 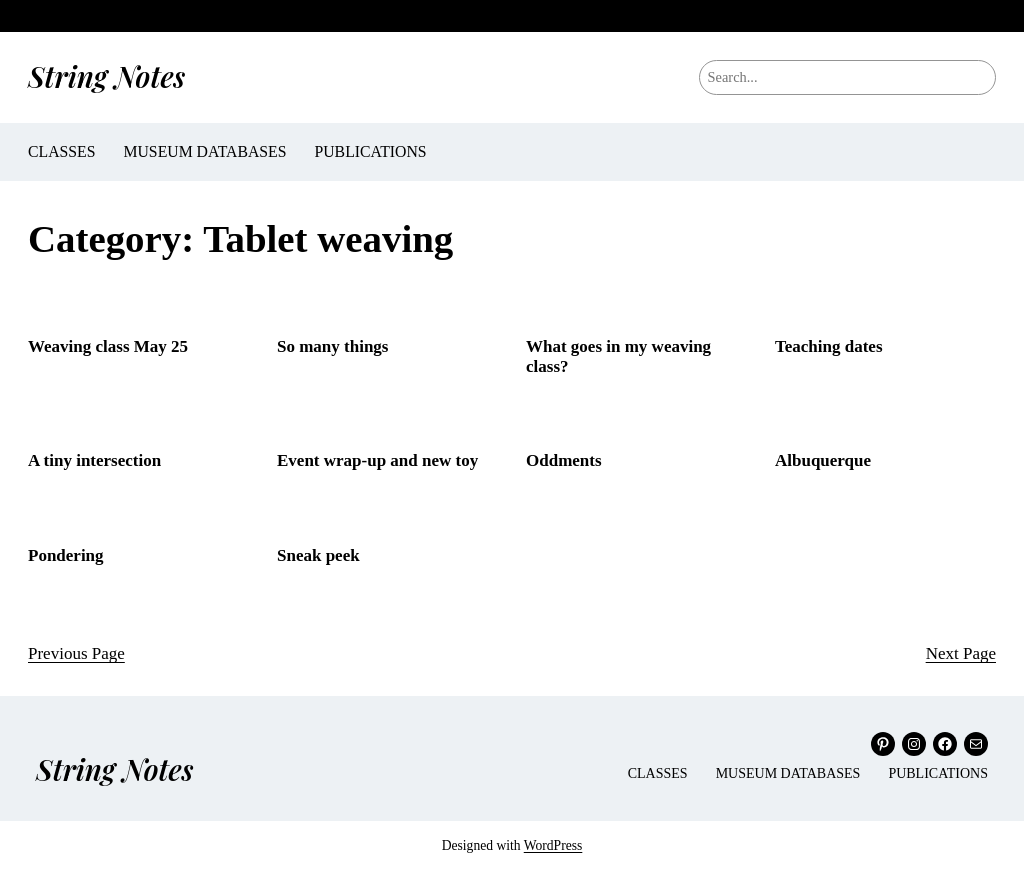 I want to click on Museum Databases, so click(x=204, y=151).